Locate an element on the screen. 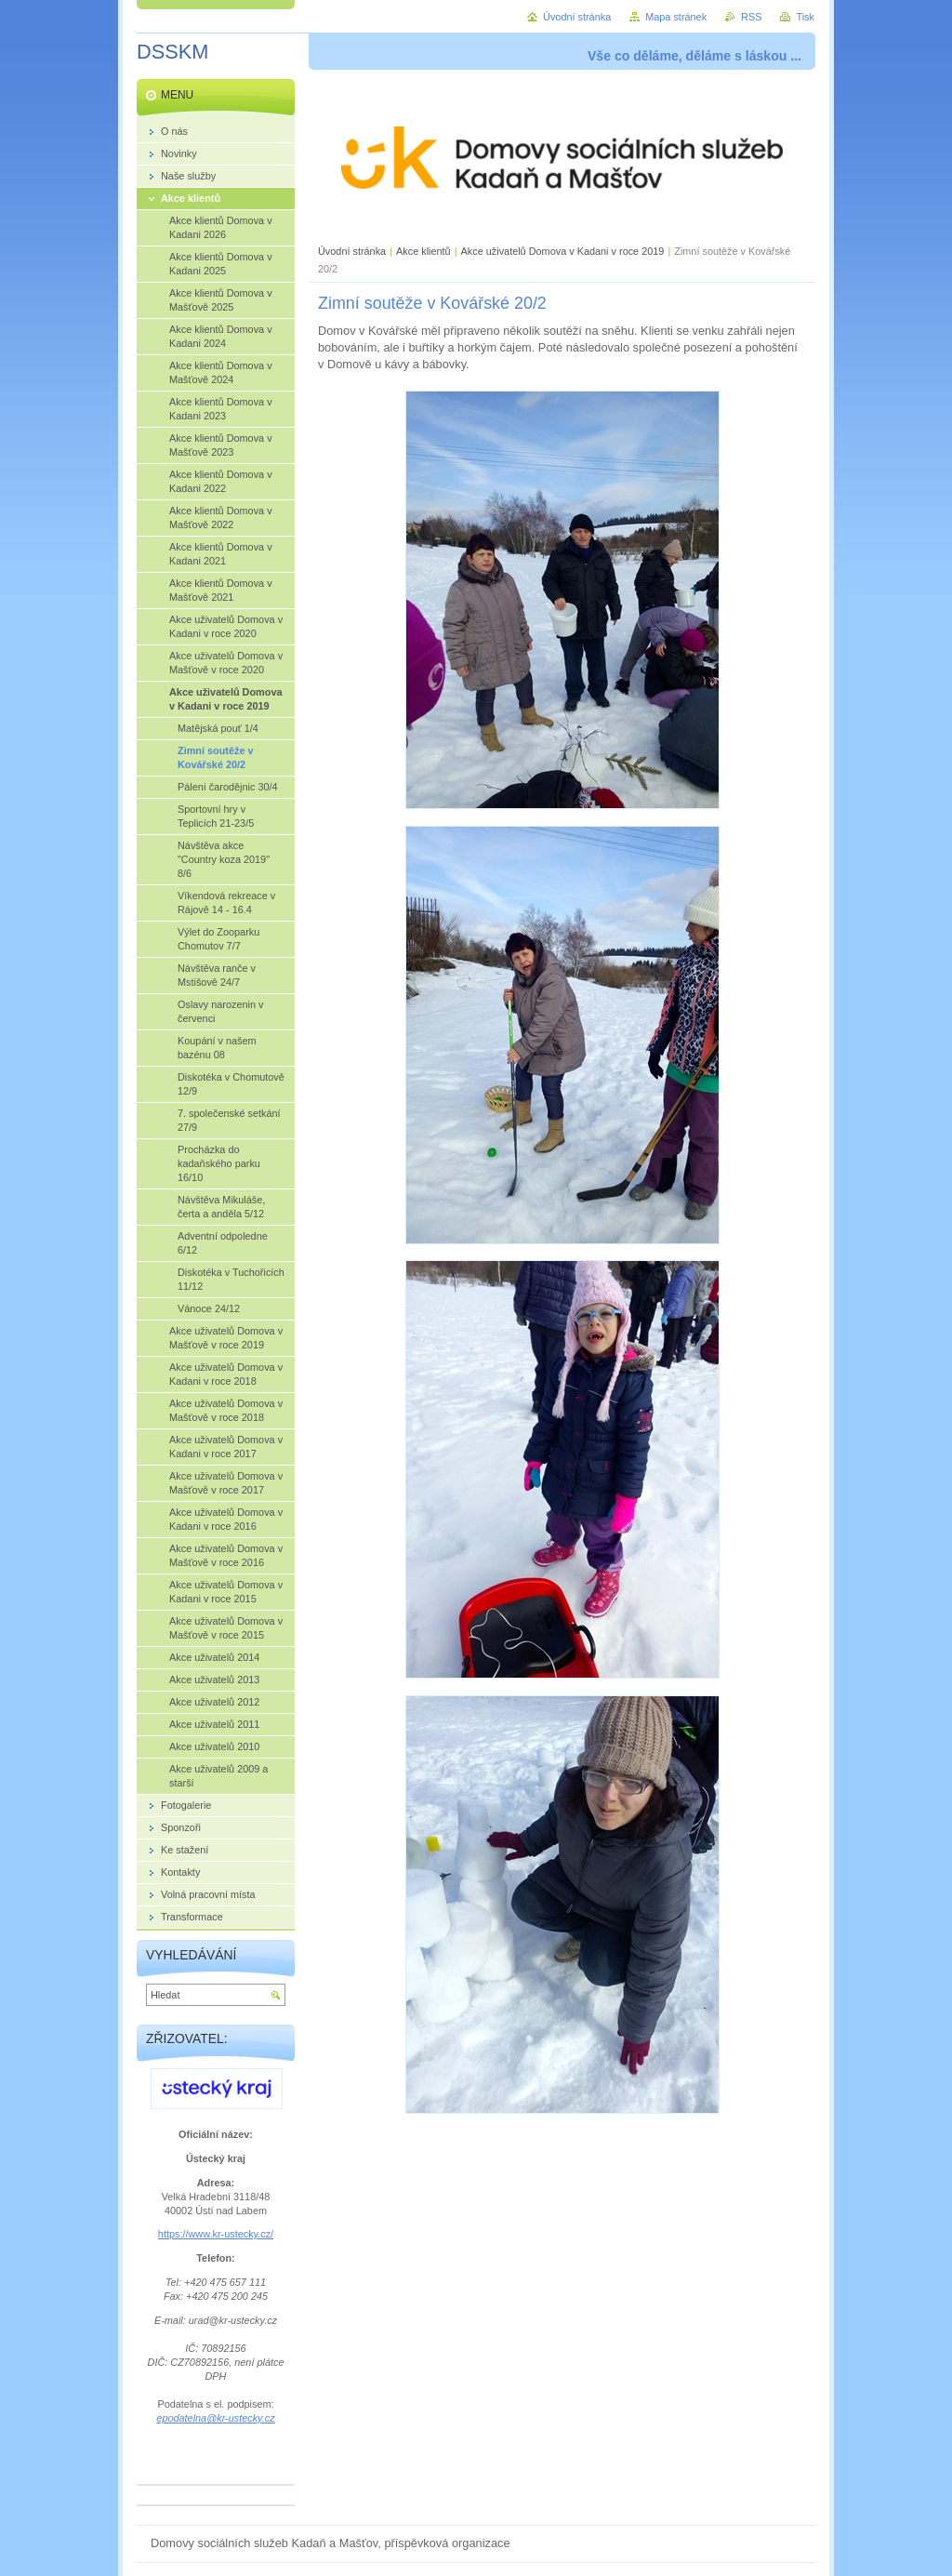 The width and height of the screenshot is (952, 2576). Akce uživatelů Domova v Kadani v roce 2019 is located at coordinates (563, 251).